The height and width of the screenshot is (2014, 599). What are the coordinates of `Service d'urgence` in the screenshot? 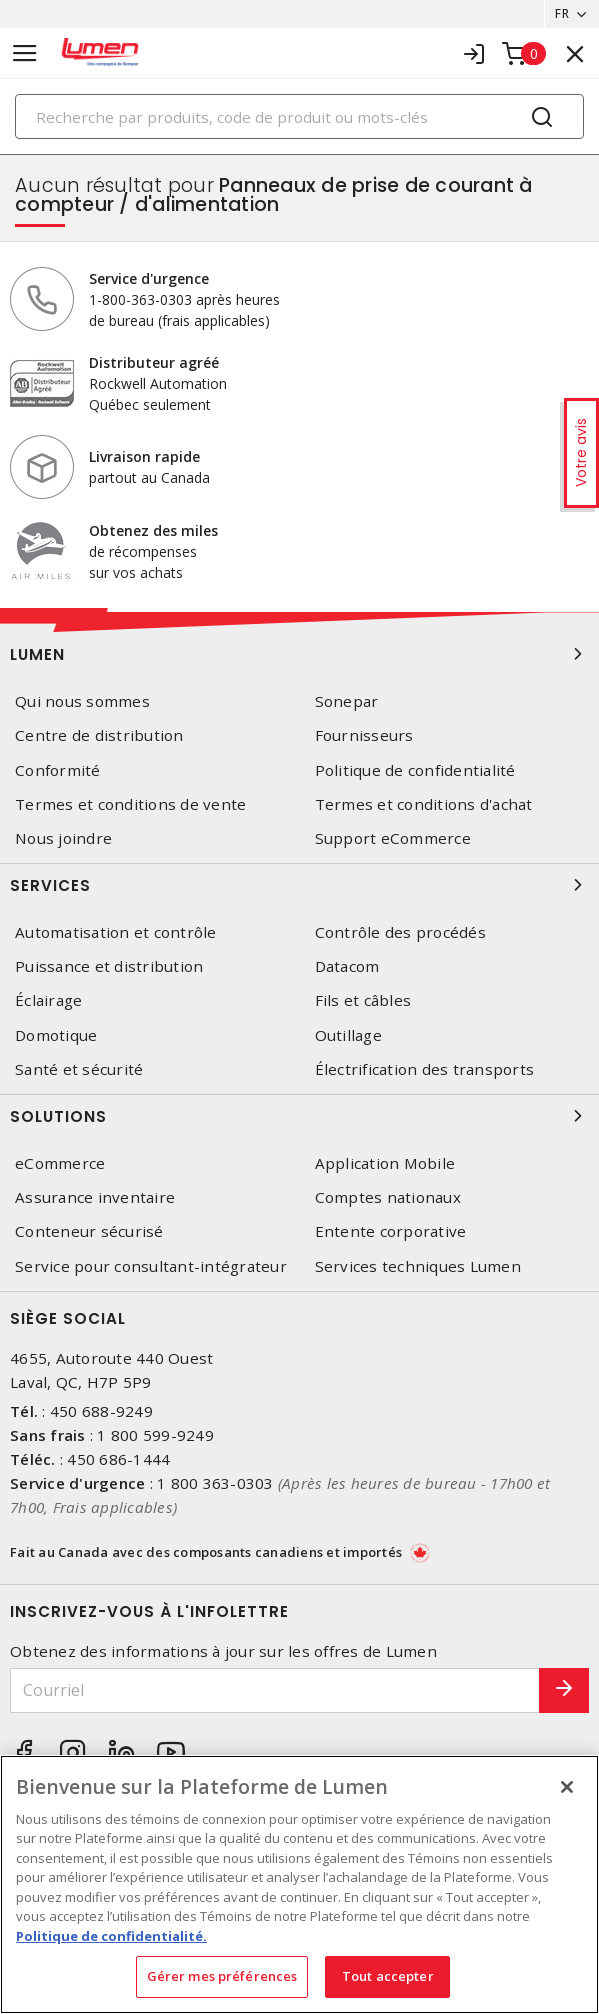 It's located at (149, 278).